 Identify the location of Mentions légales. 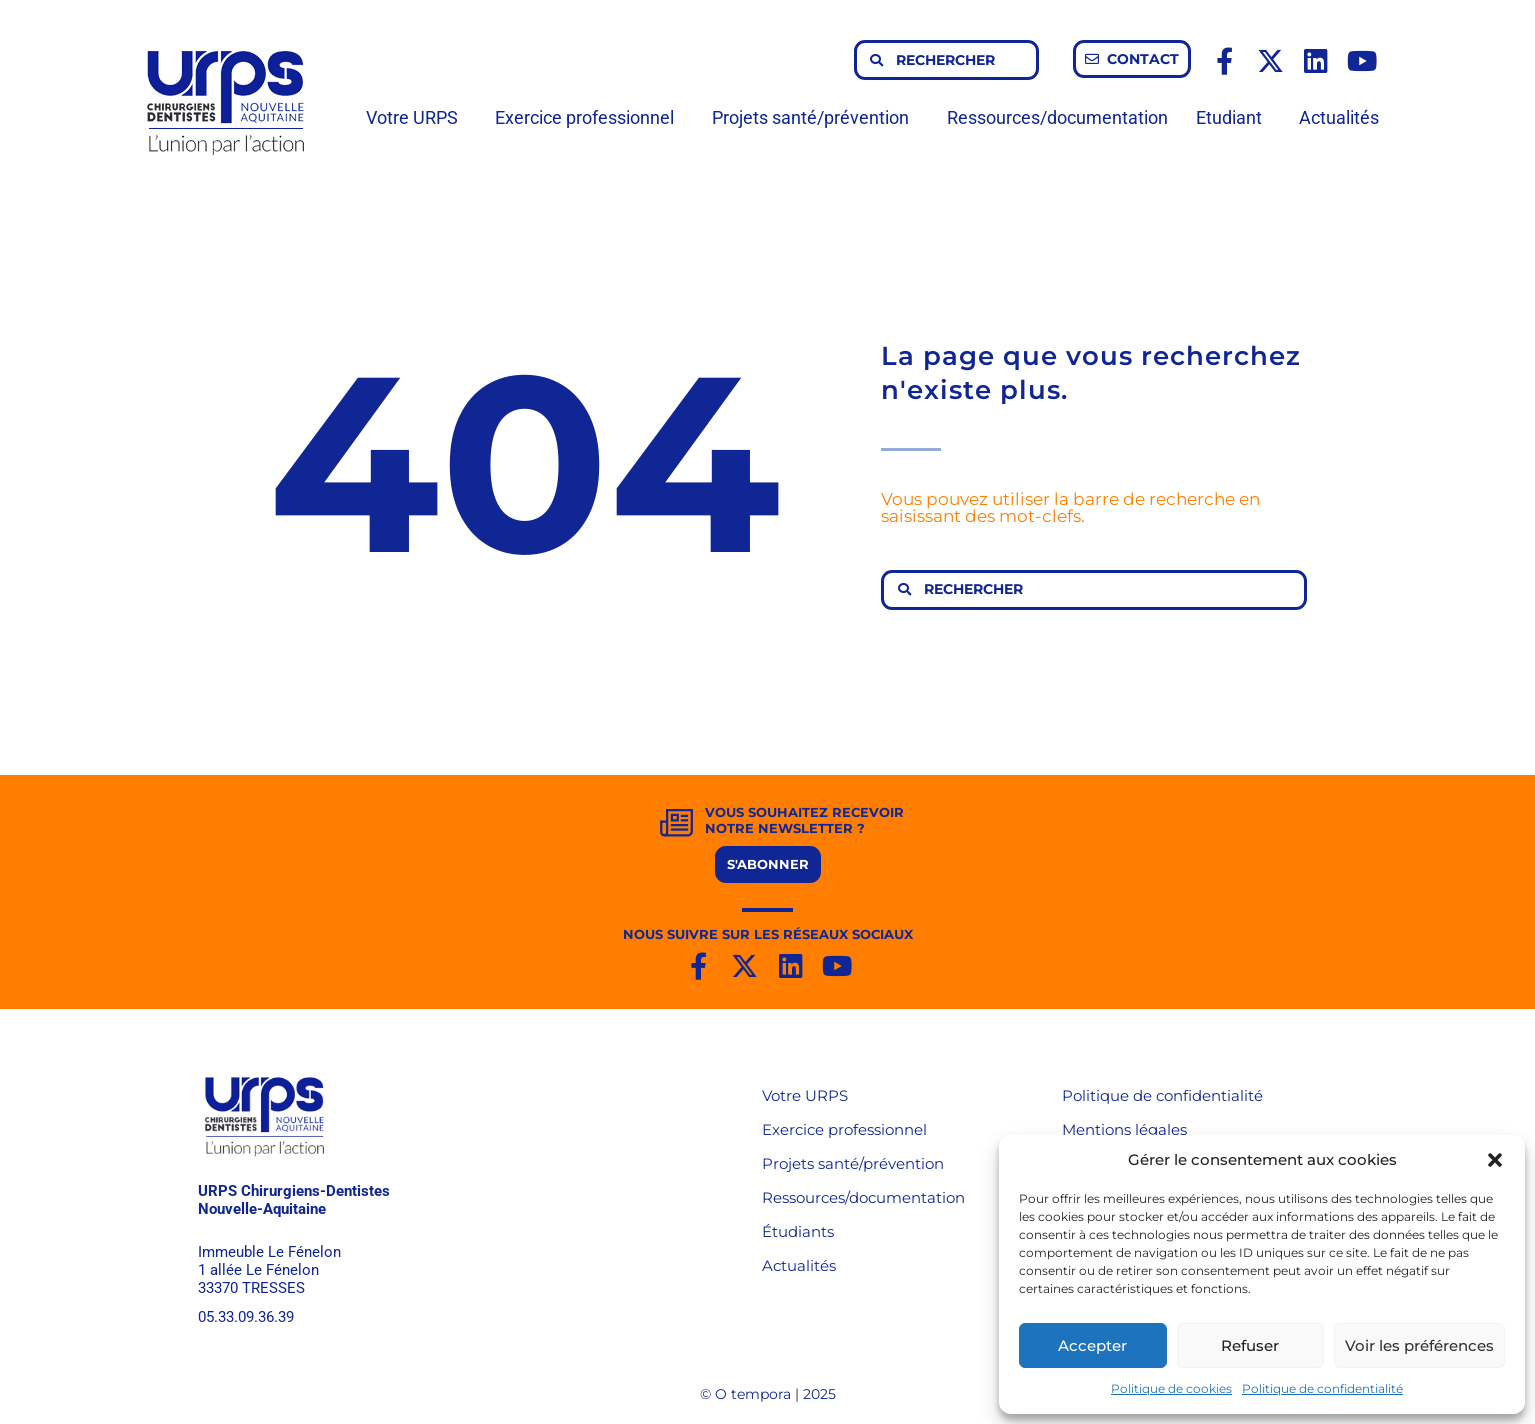
(1124, 1129).